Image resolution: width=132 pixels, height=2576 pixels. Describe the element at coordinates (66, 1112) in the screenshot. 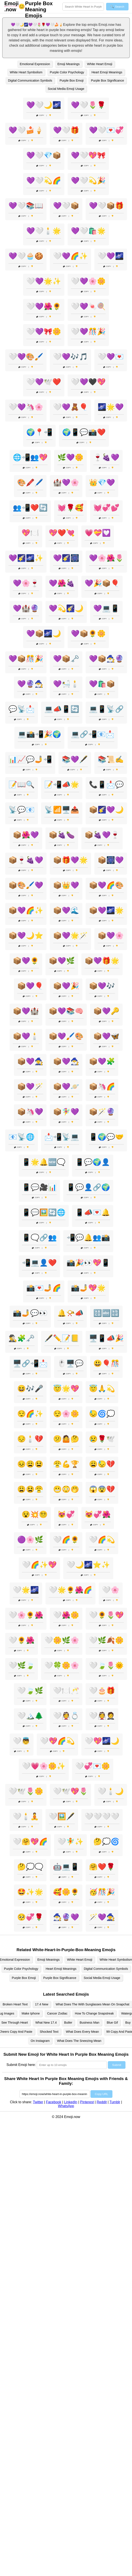

I see `📦🧚‍♀️💜` at that location.